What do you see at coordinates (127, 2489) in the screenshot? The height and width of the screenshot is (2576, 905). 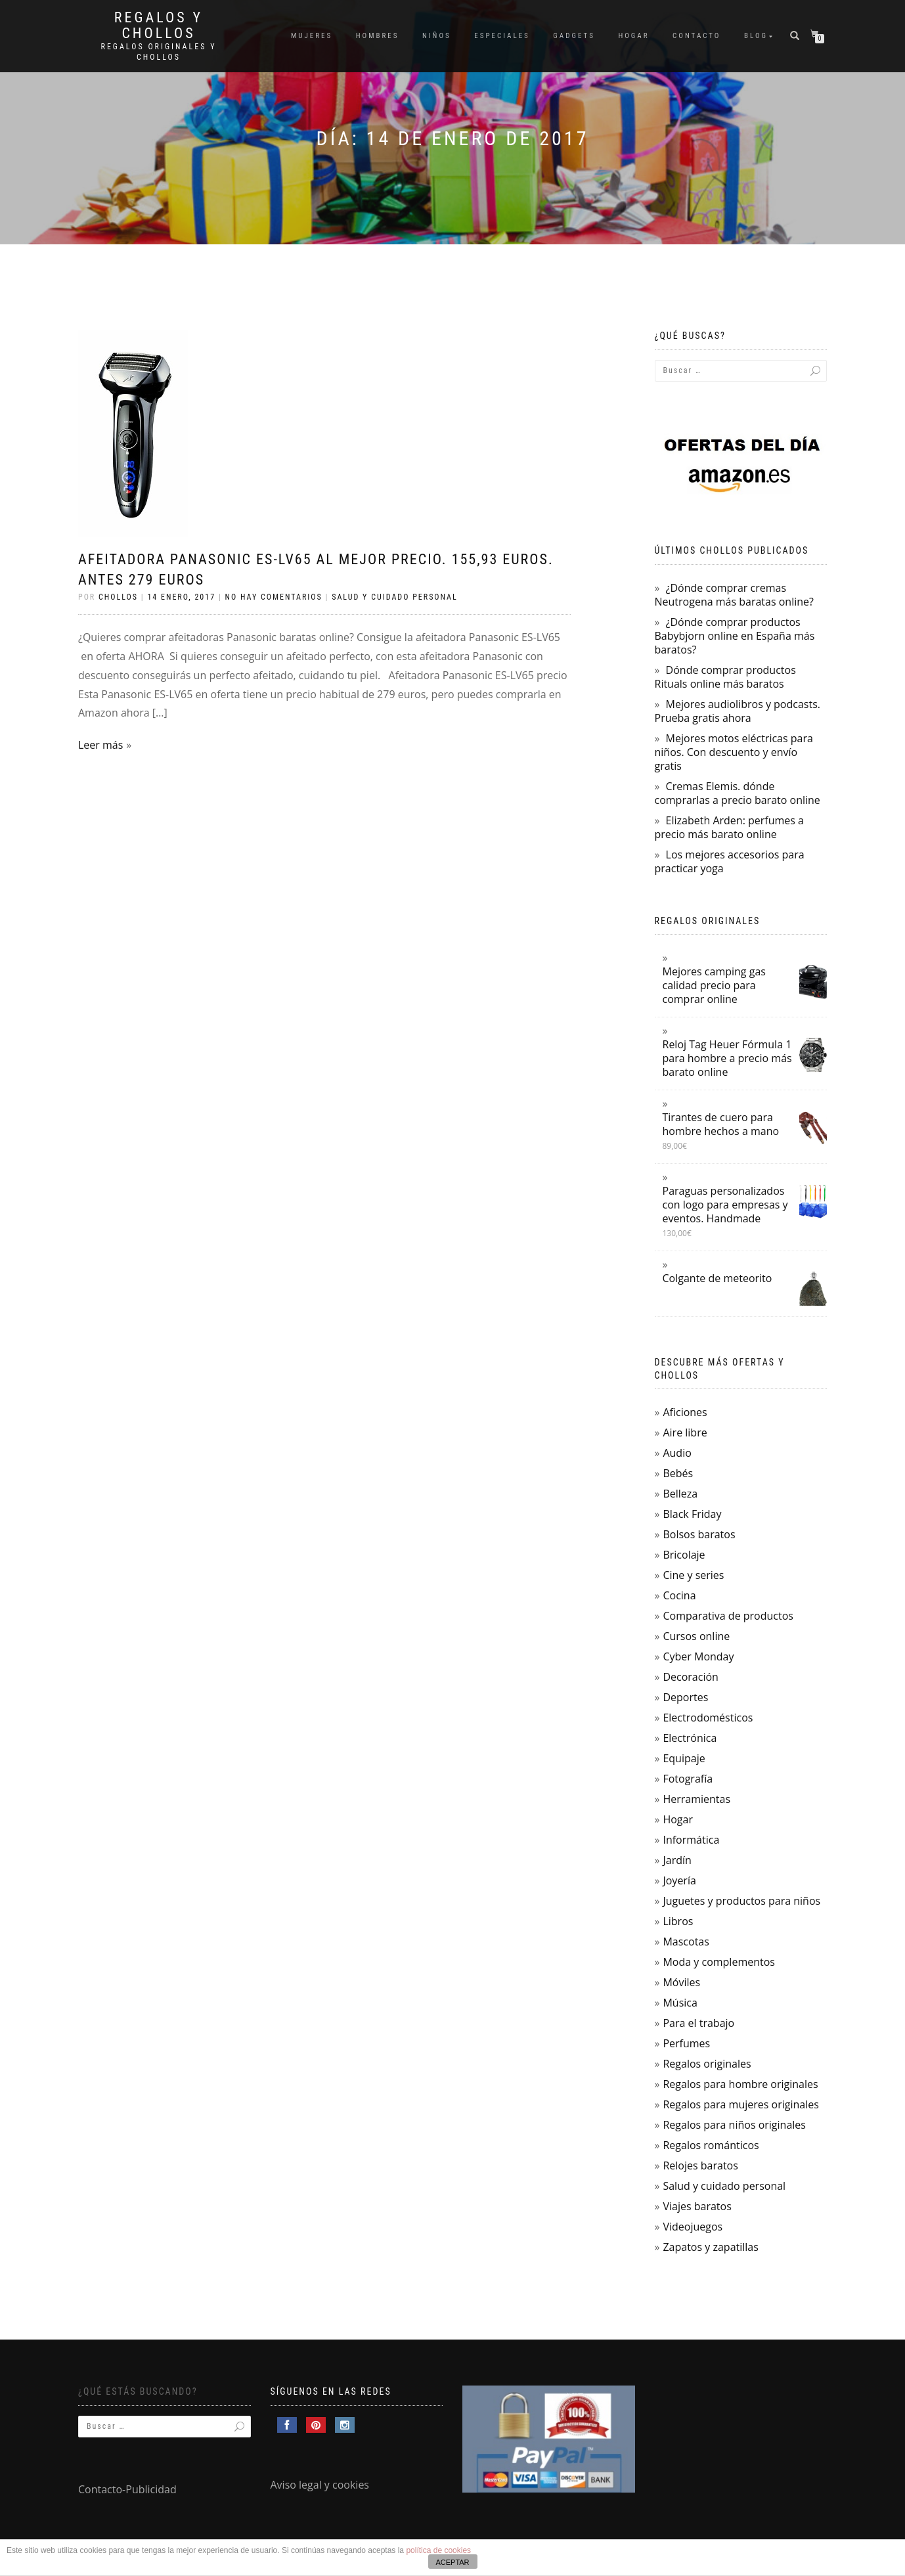 I see `Contacto-Publicidad` at bounding box center [127, 2489].